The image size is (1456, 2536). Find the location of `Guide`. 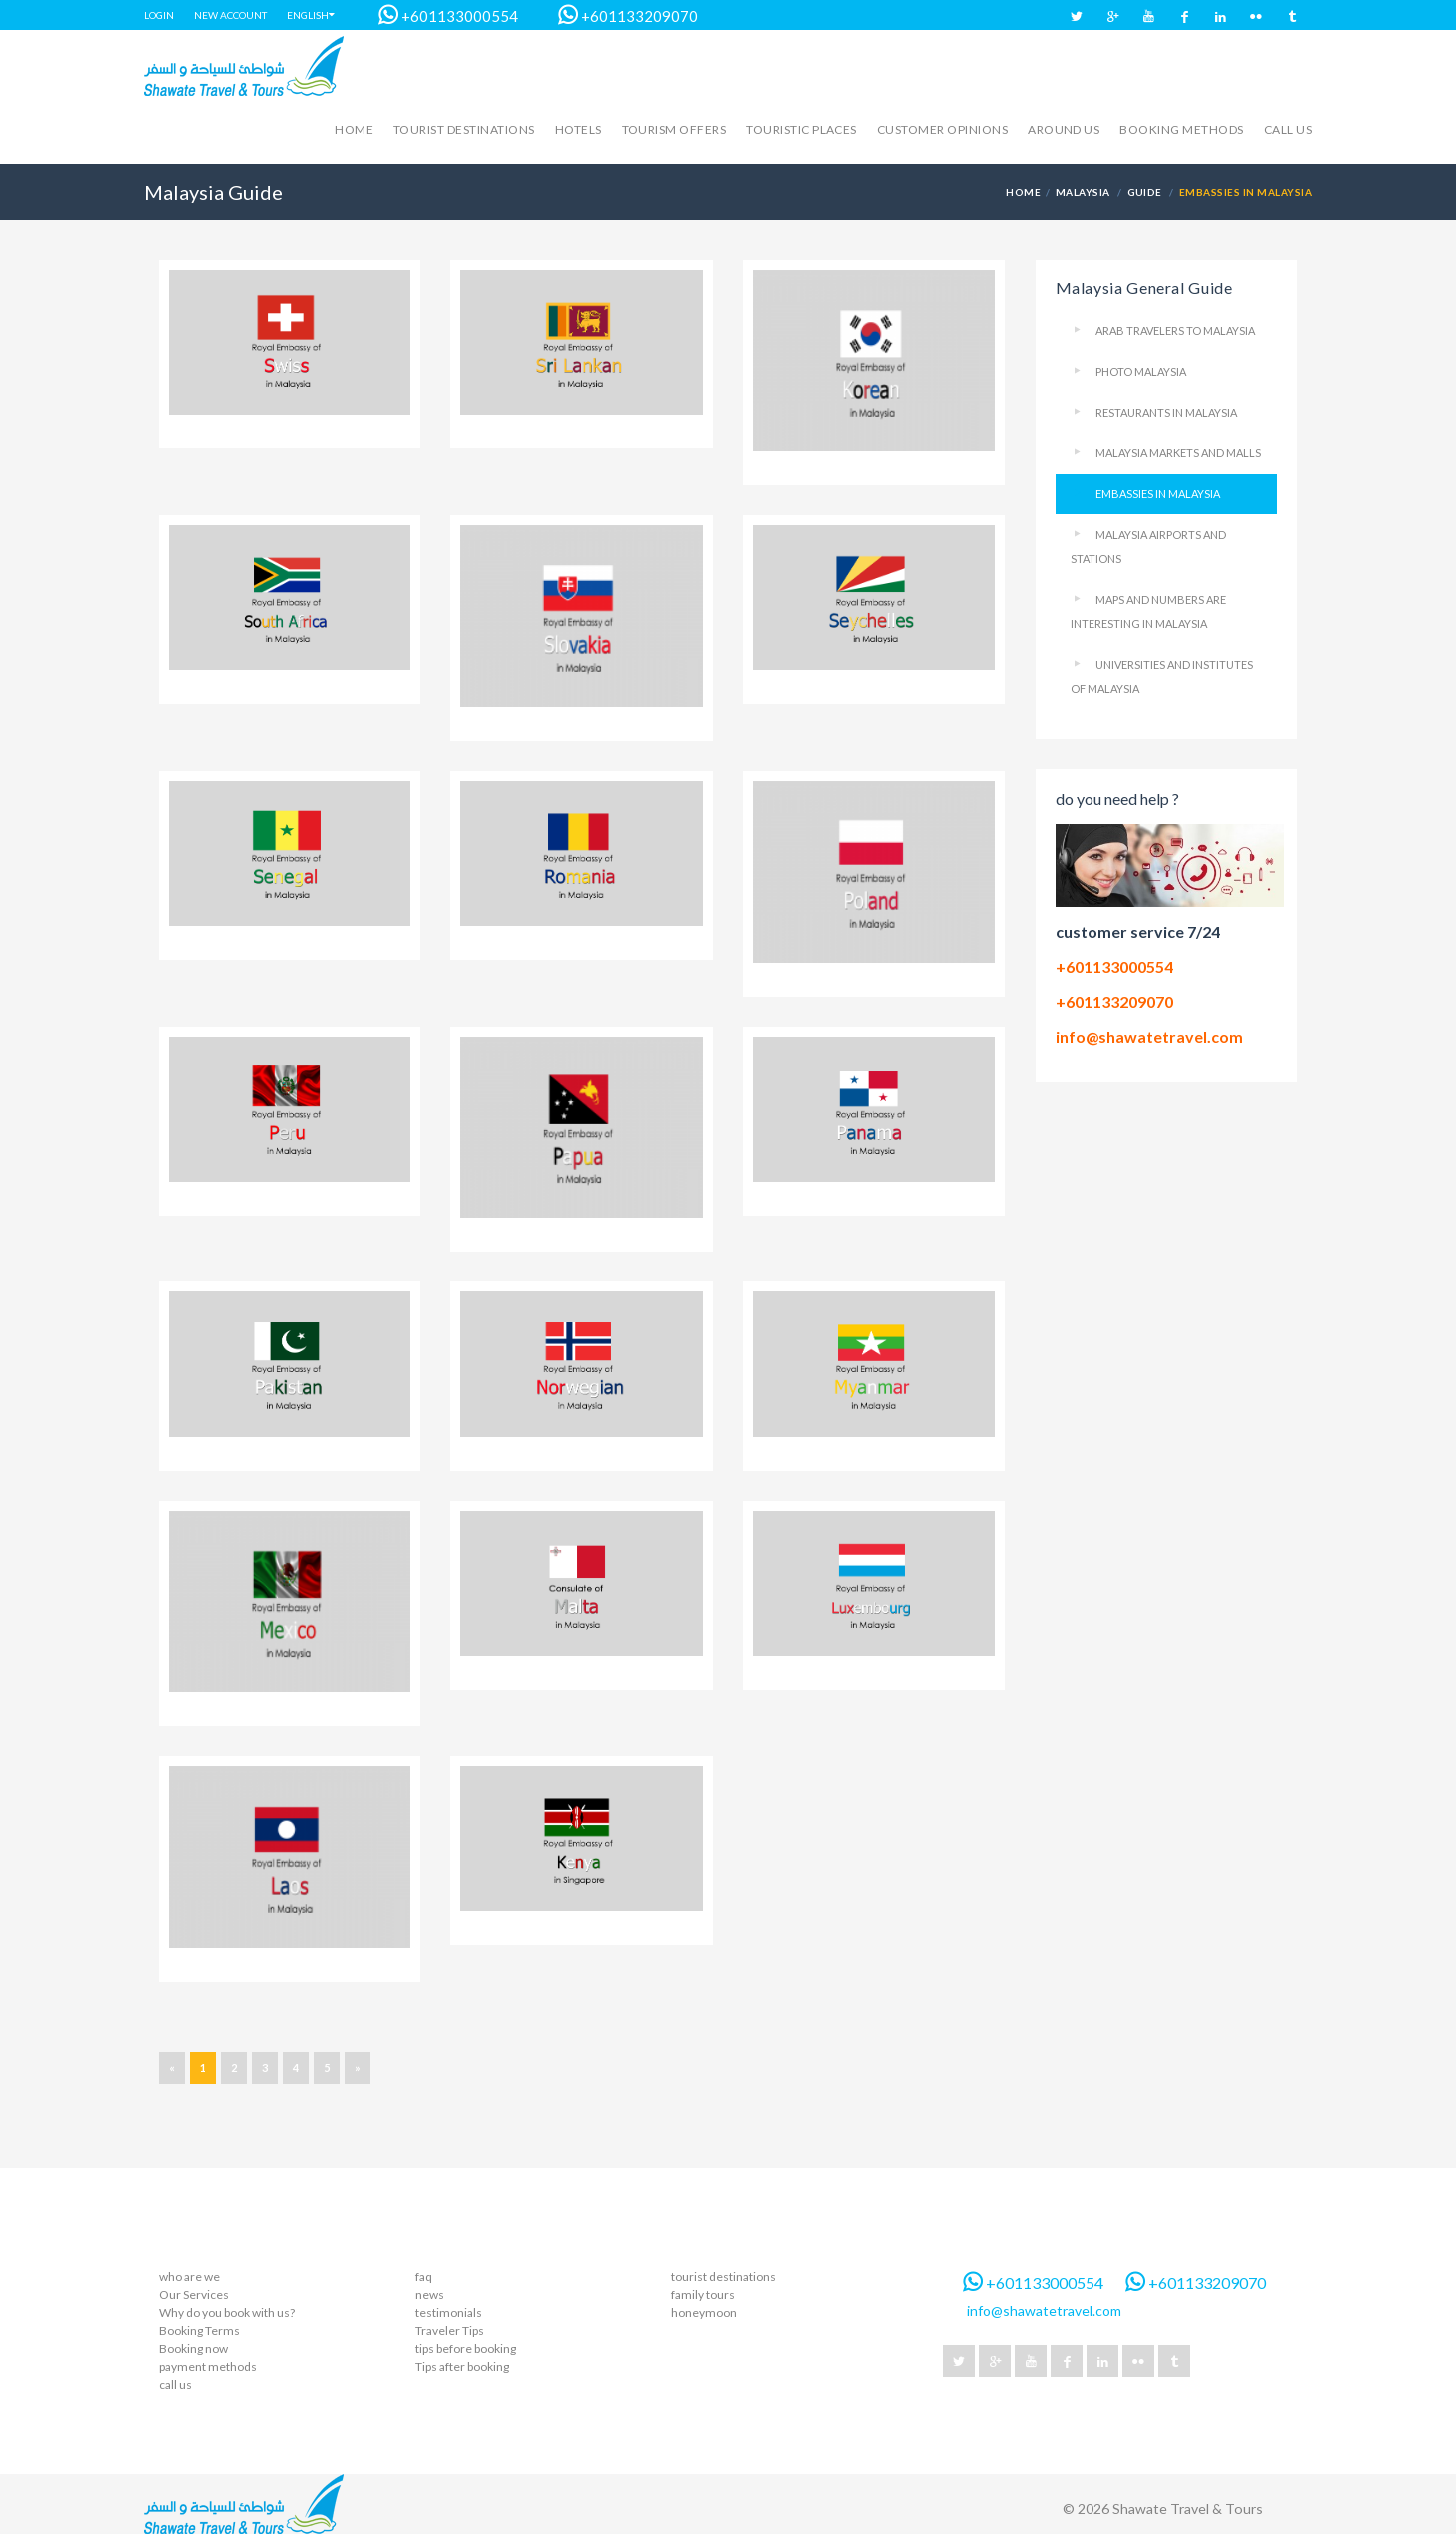

Guide is located at coordinates (1144, 192).